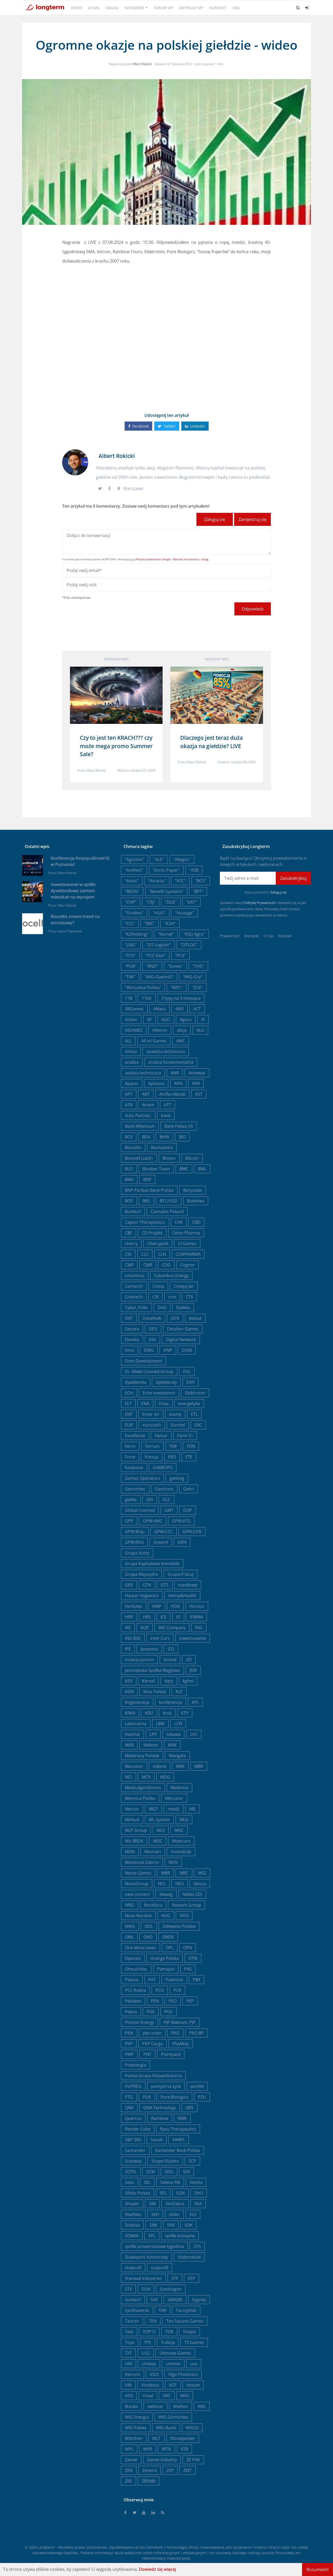  I want to click on Tarczyński, so click(186, 2310).